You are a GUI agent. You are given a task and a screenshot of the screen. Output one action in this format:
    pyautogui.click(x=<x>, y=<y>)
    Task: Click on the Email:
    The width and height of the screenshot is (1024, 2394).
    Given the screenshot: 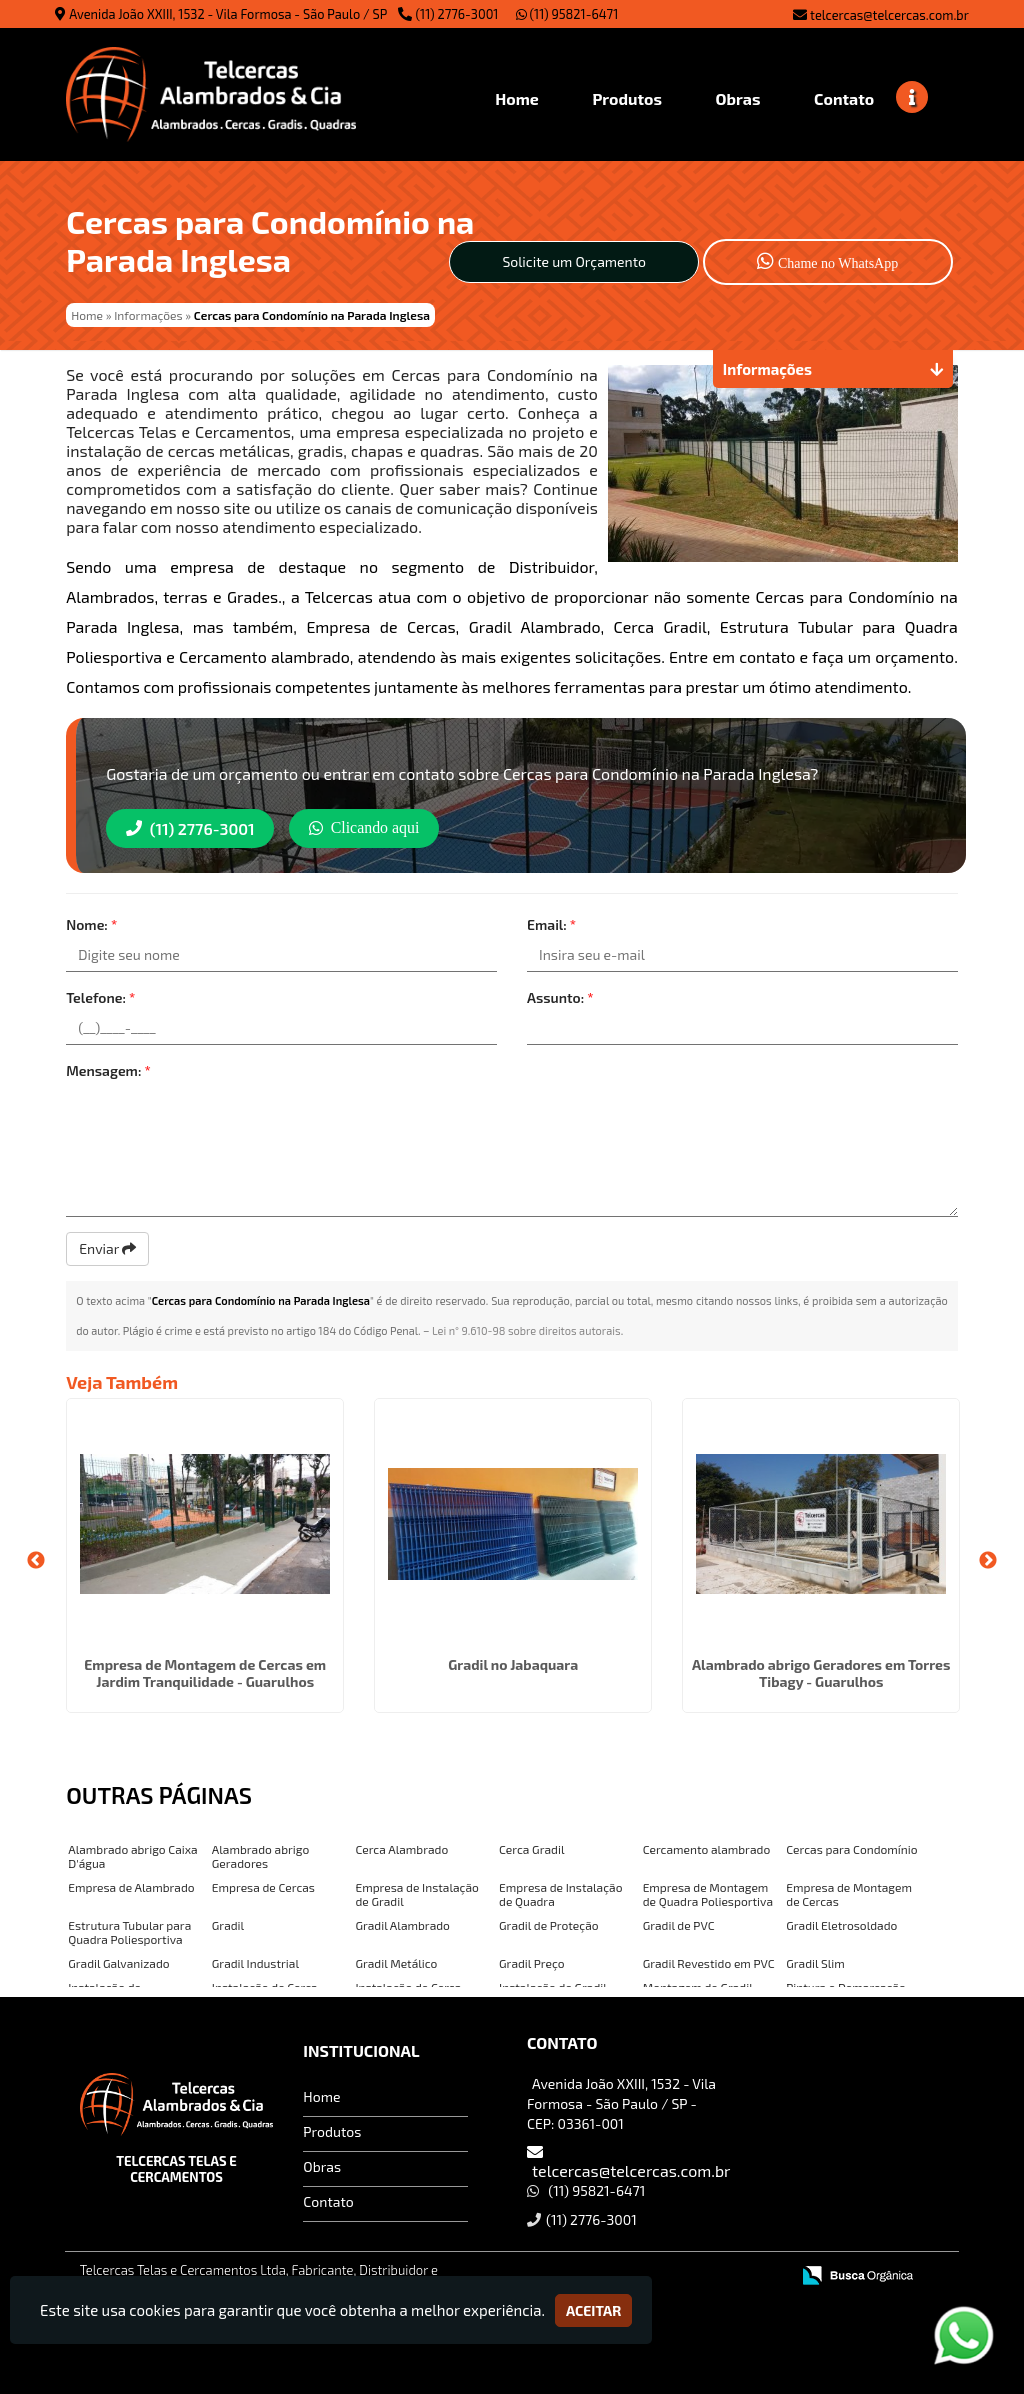 What is the action you would take?
    pyautogui.click(x=551, y=924)
    